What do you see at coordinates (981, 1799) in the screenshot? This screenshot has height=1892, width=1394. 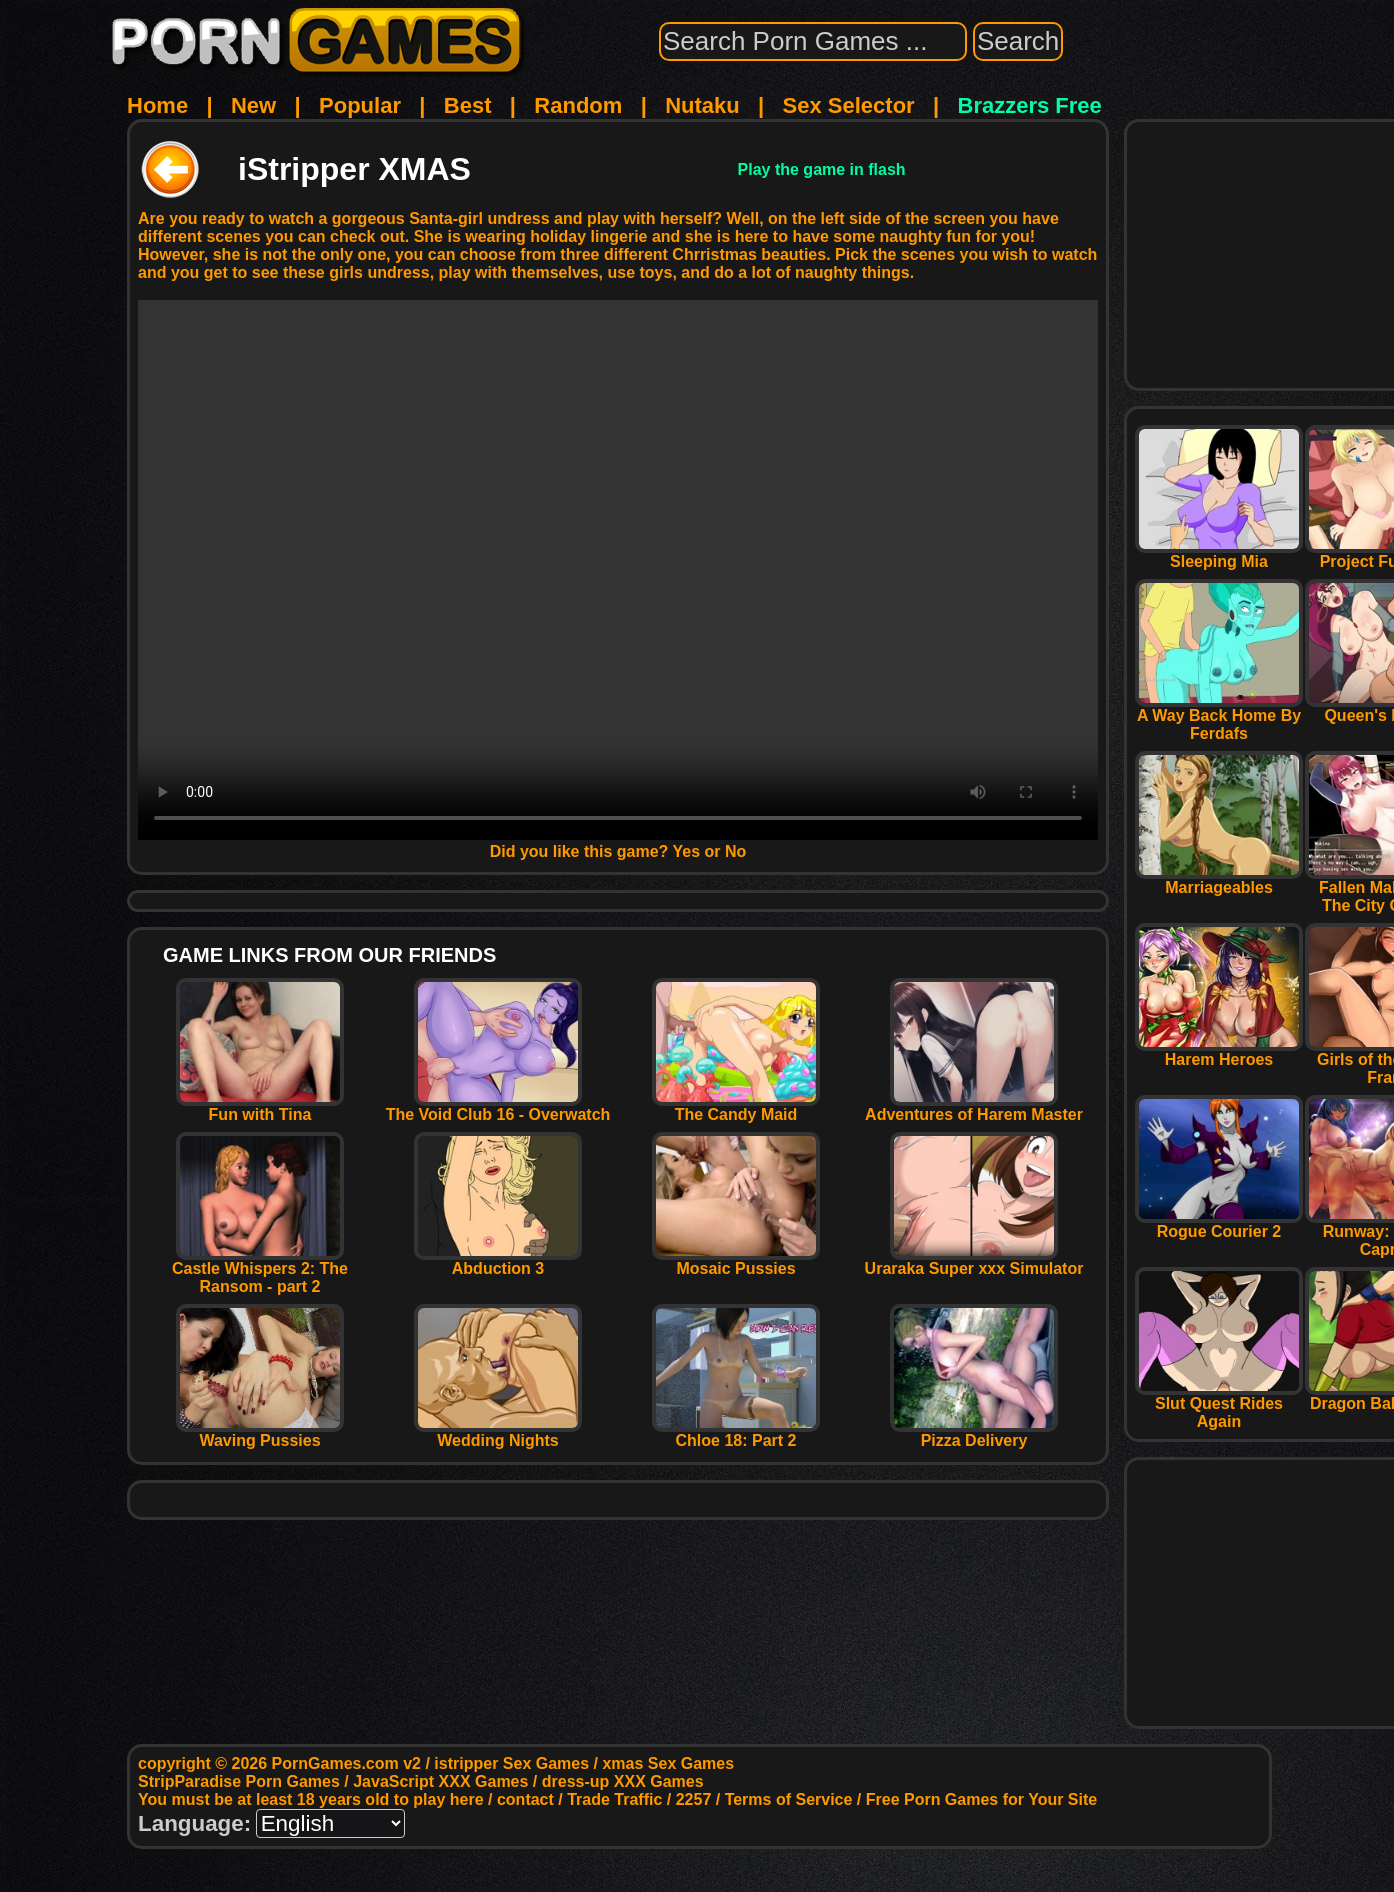 I see `Free Porn Games for Your Site` at bounding box center [981, 1799].